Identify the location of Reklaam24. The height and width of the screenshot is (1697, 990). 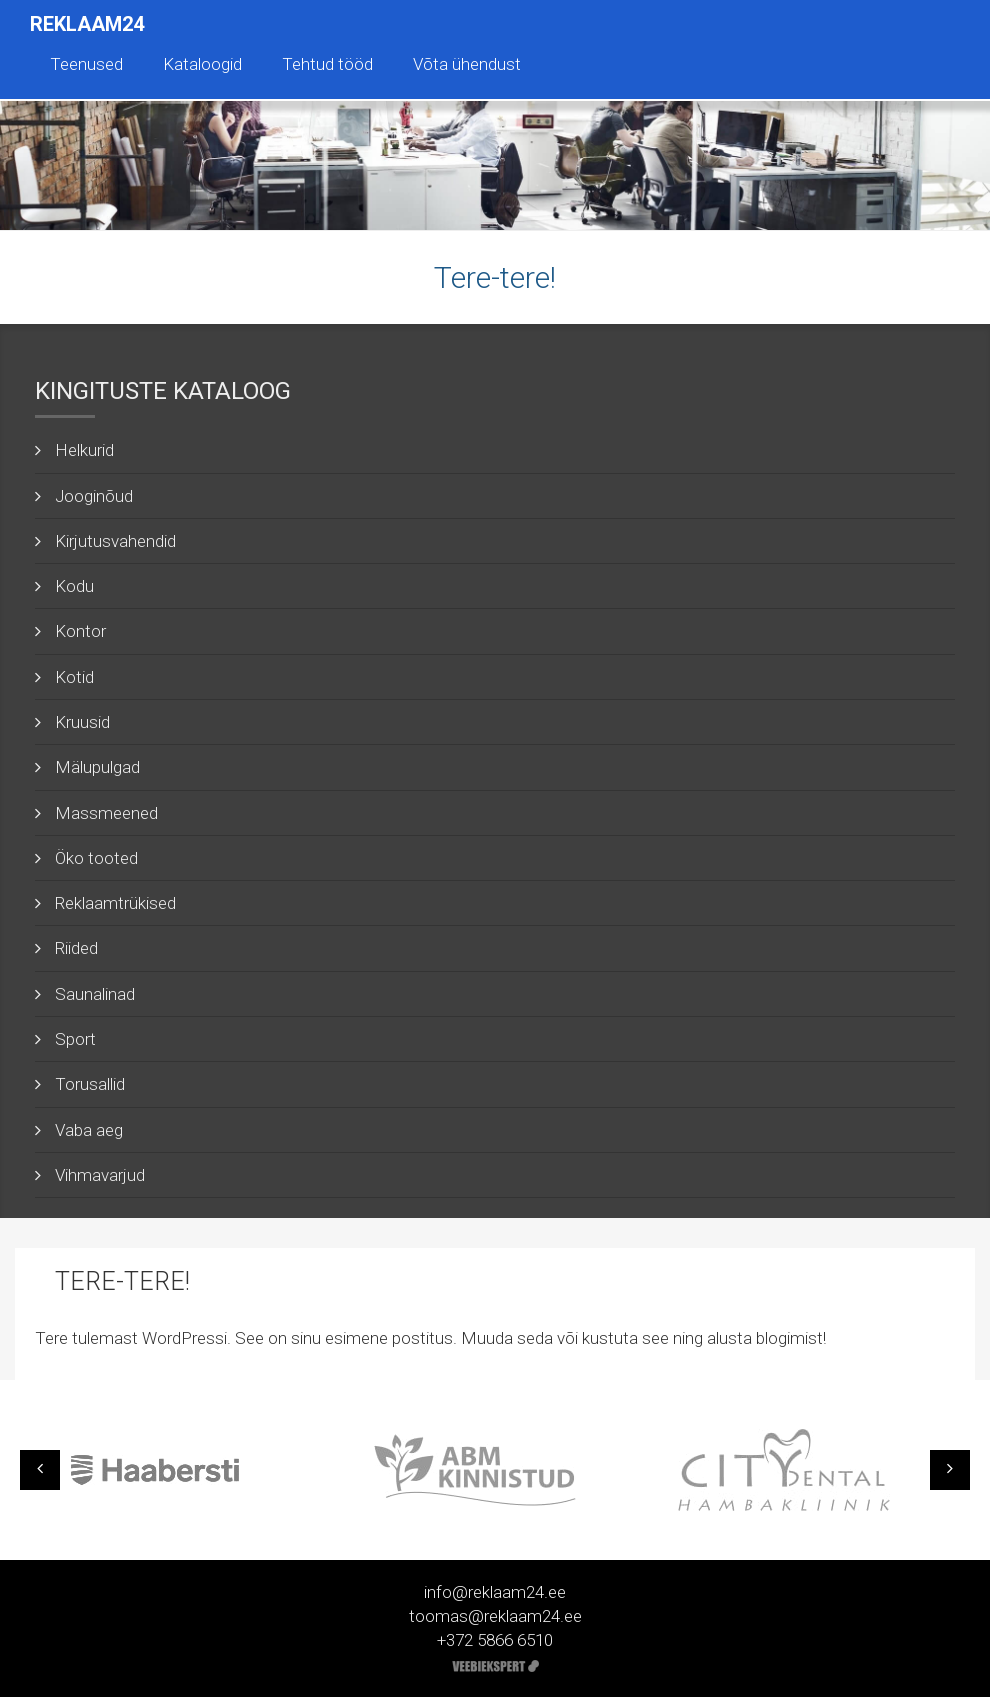
(87, 24).